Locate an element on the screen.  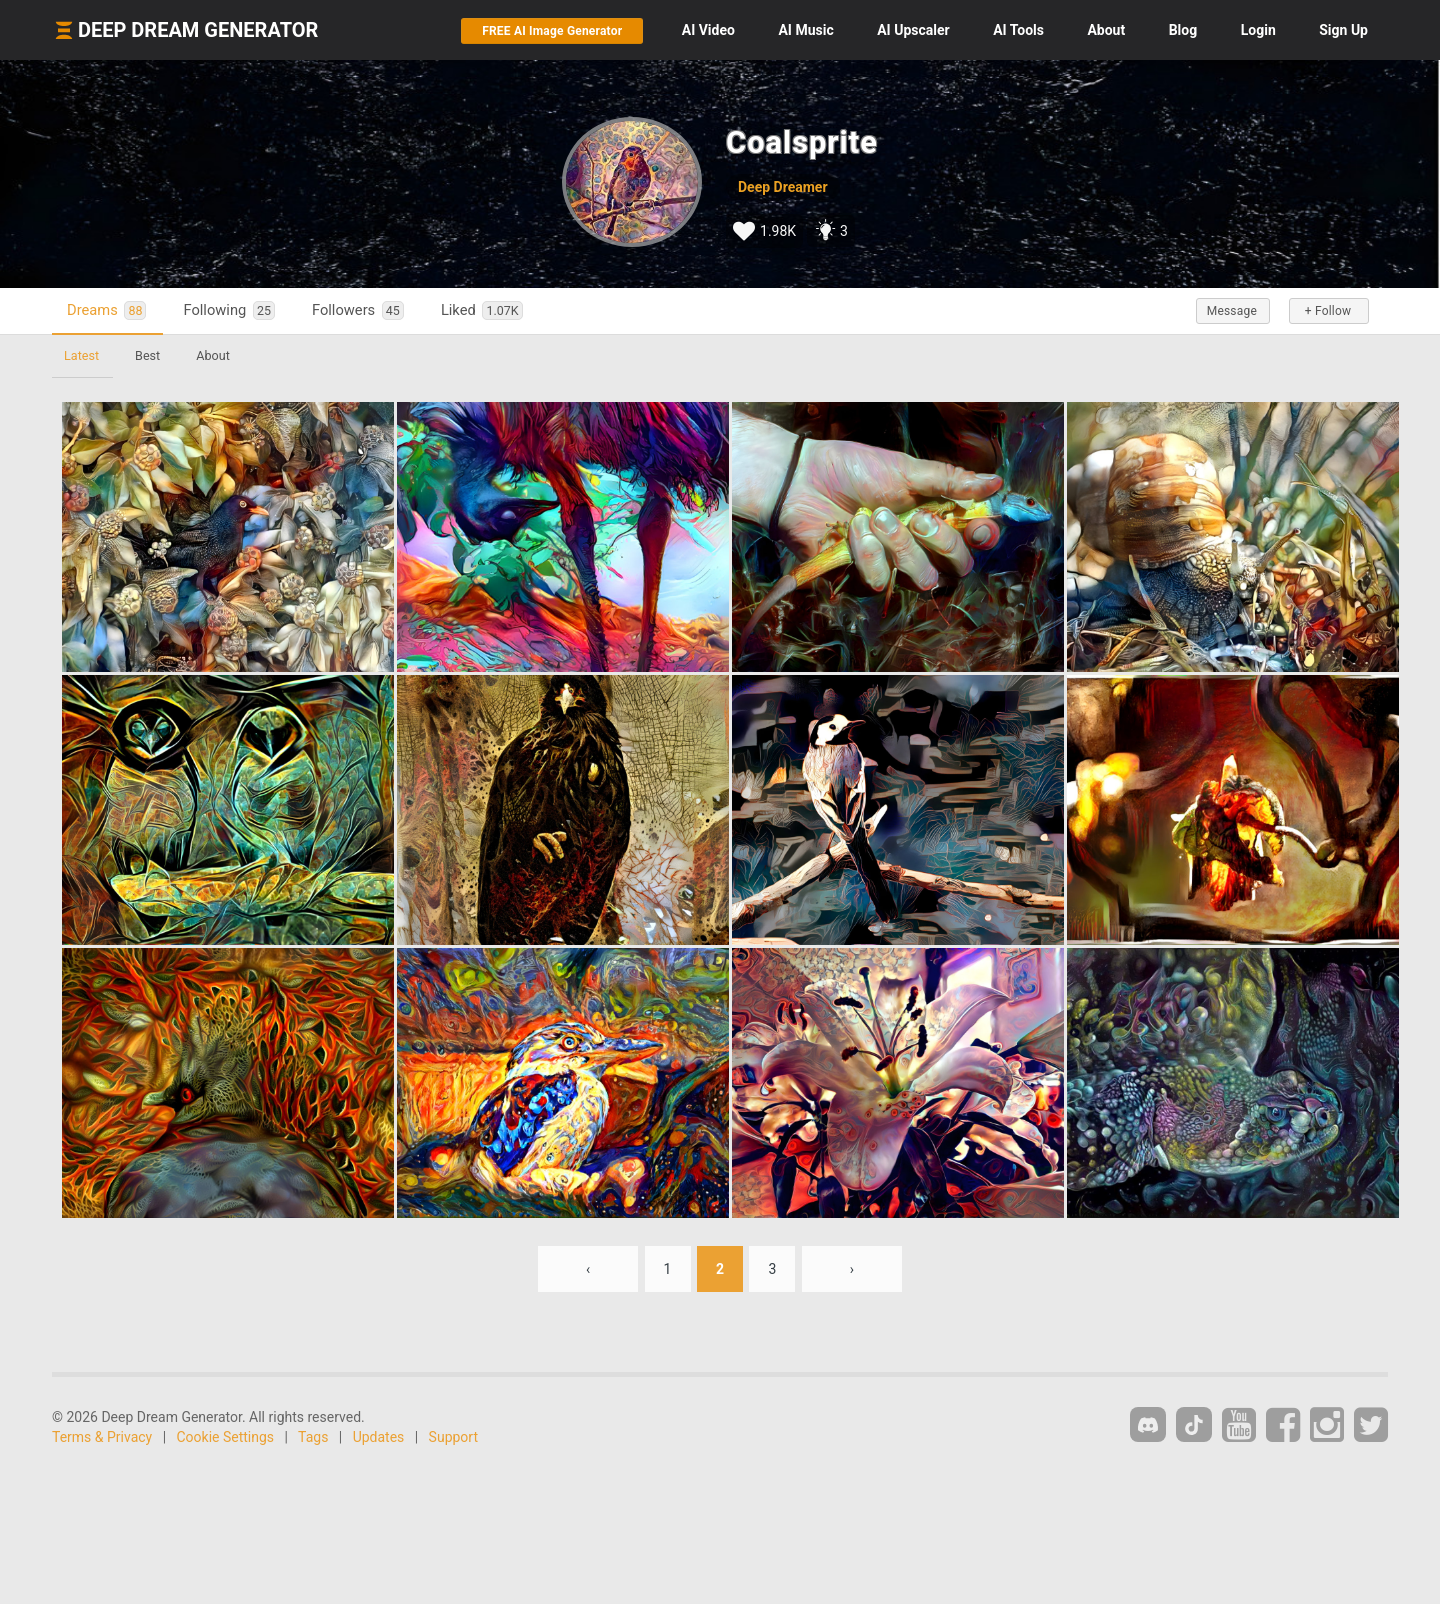
Best is located at coordinates (147, 355).